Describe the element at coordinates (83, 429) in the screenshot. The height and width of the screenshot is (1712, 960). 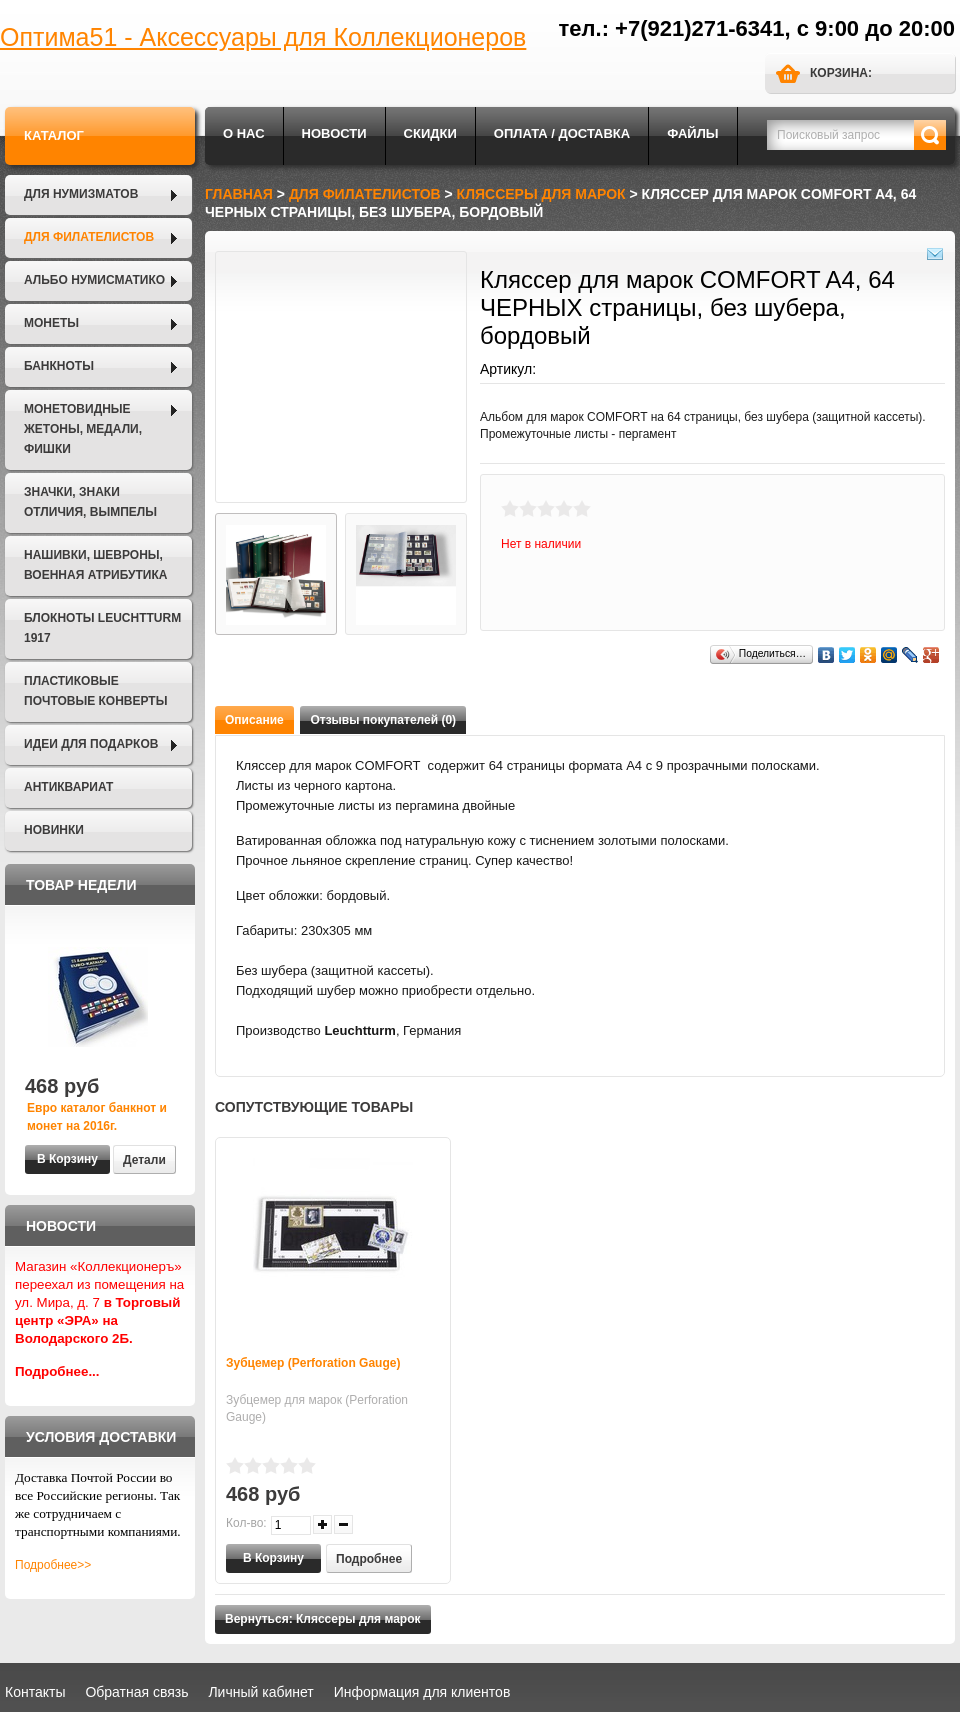
I see `Монетовидные жетоны, Медали, Фишки` at that location.